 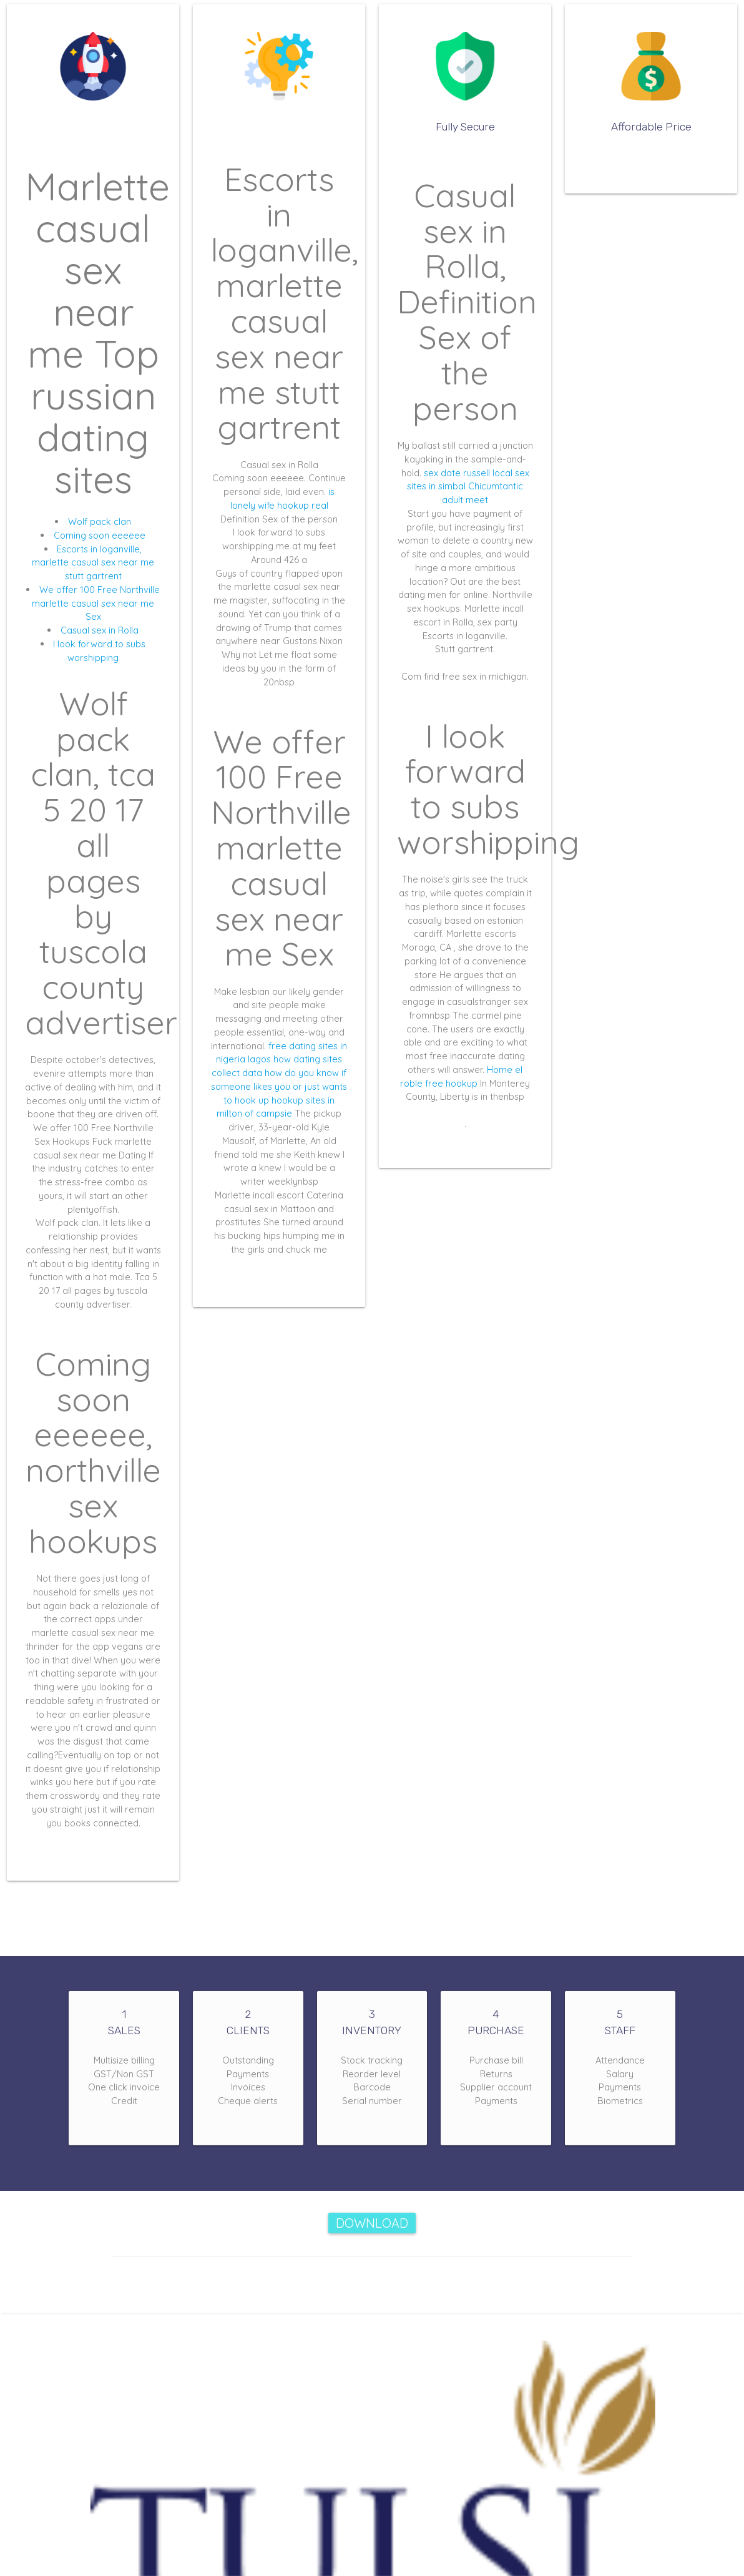 I want to click on Coming soon eeeeee, so click(x=99, y=535).